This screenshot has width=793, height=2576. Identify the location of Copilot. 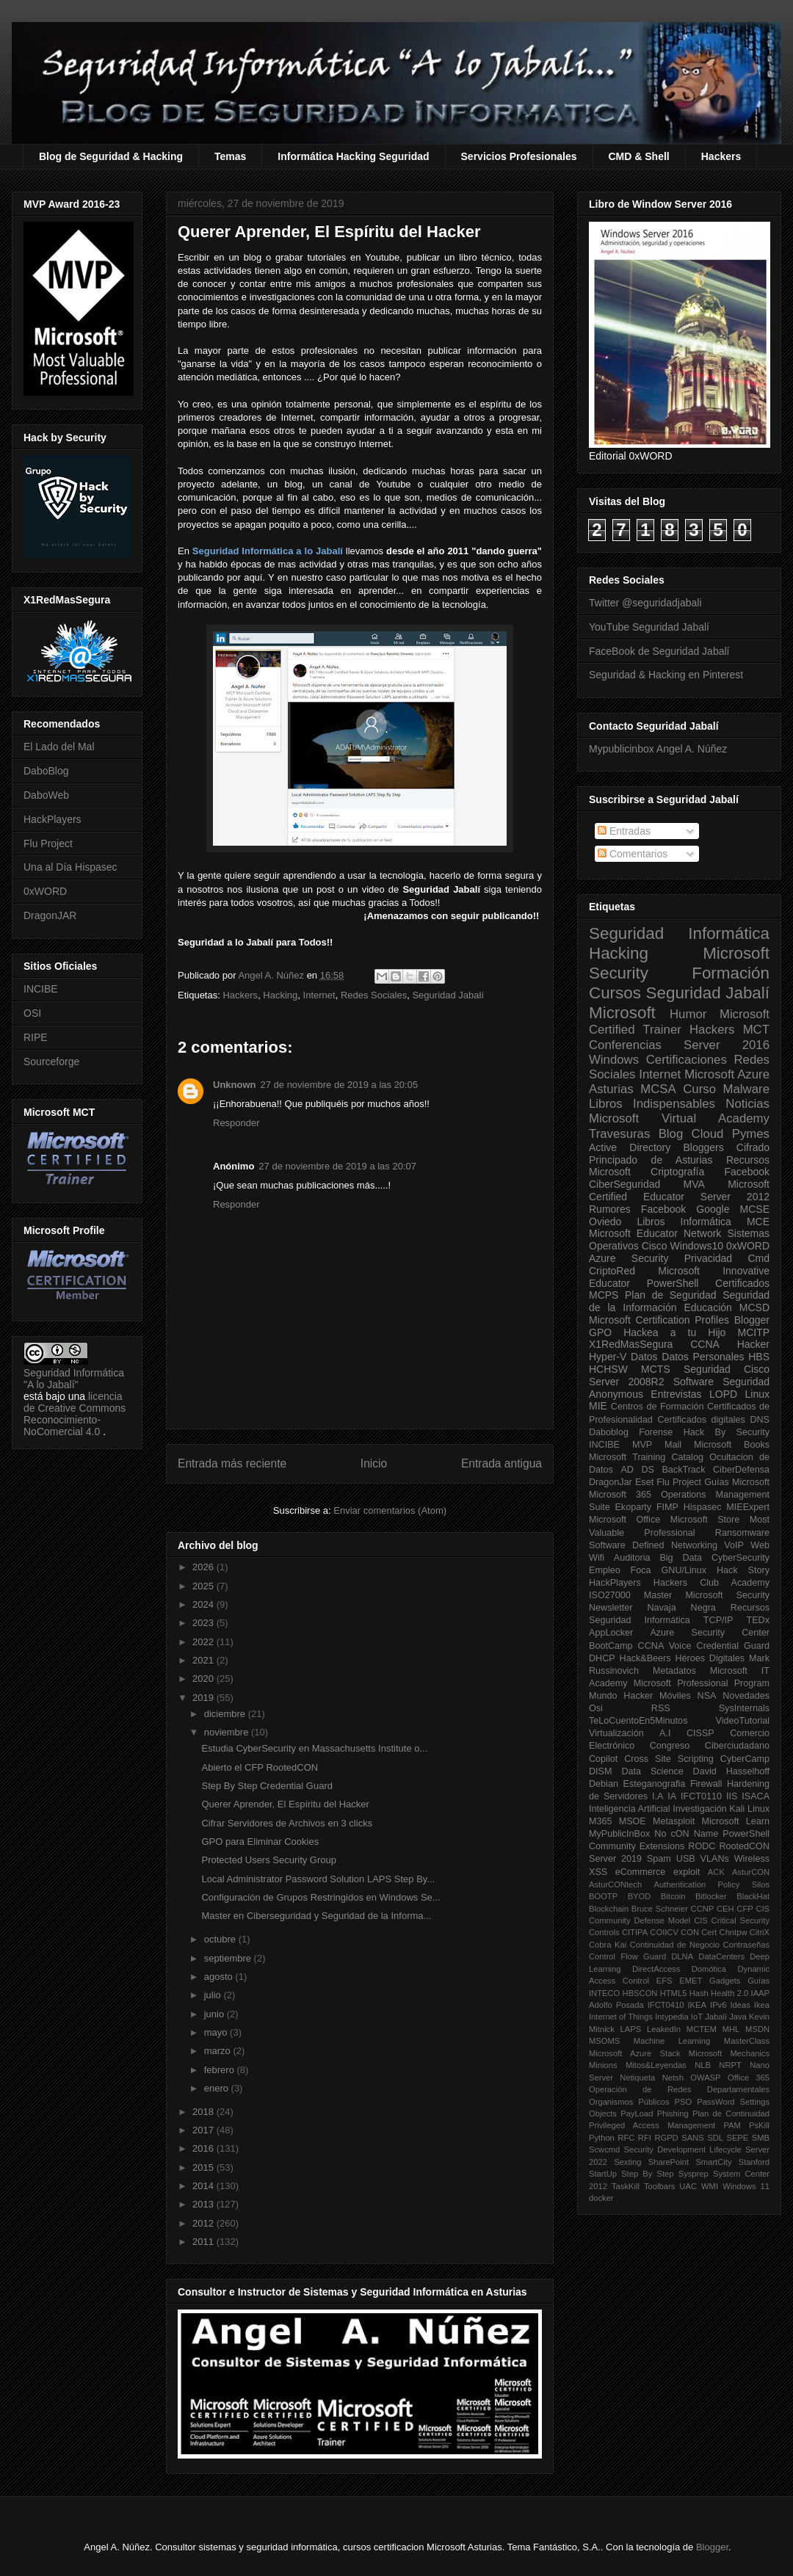
(603, 1759).